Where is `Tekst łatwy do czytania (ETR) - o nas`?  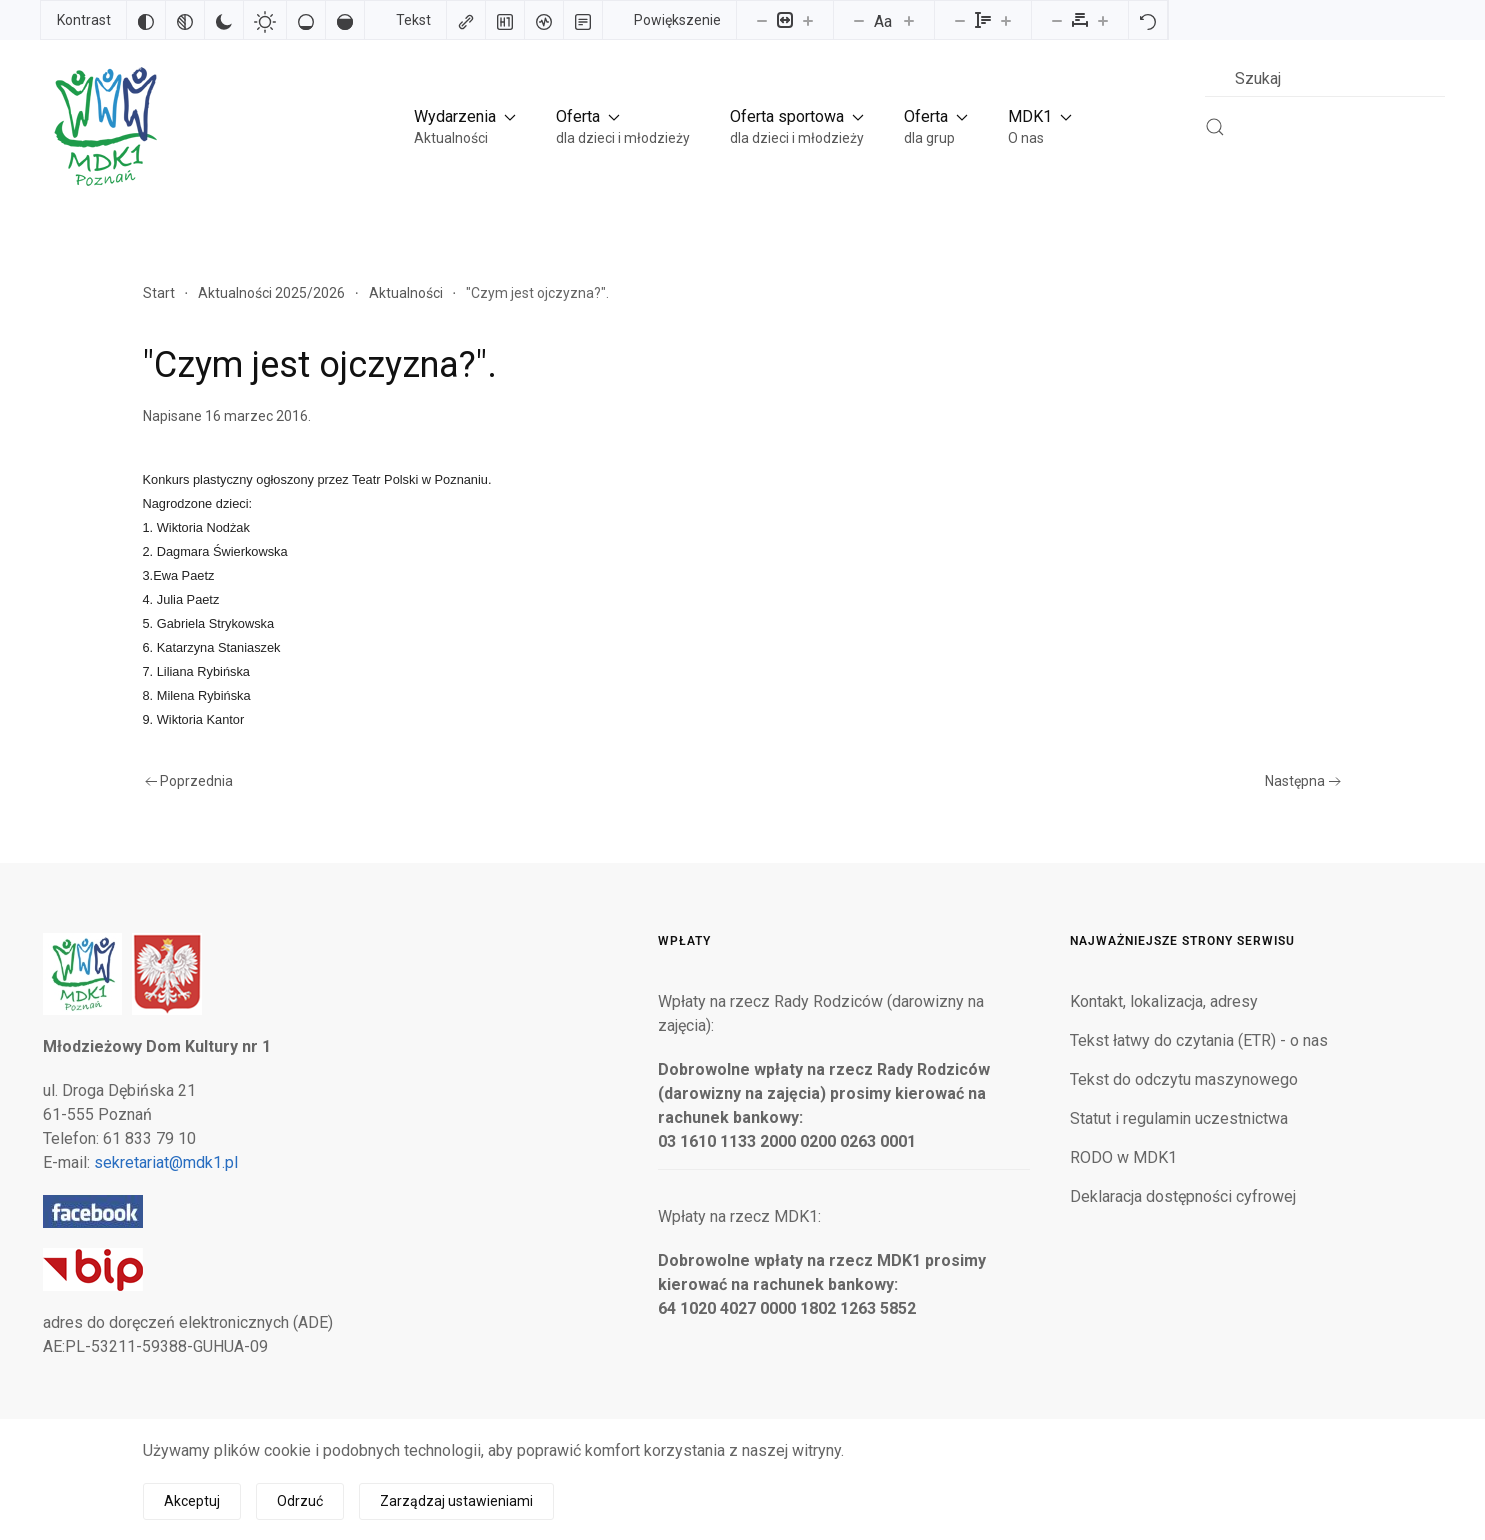 Tekst łatwy do czytania (ETR) - o nas is located at coordinates (1199, 1040).